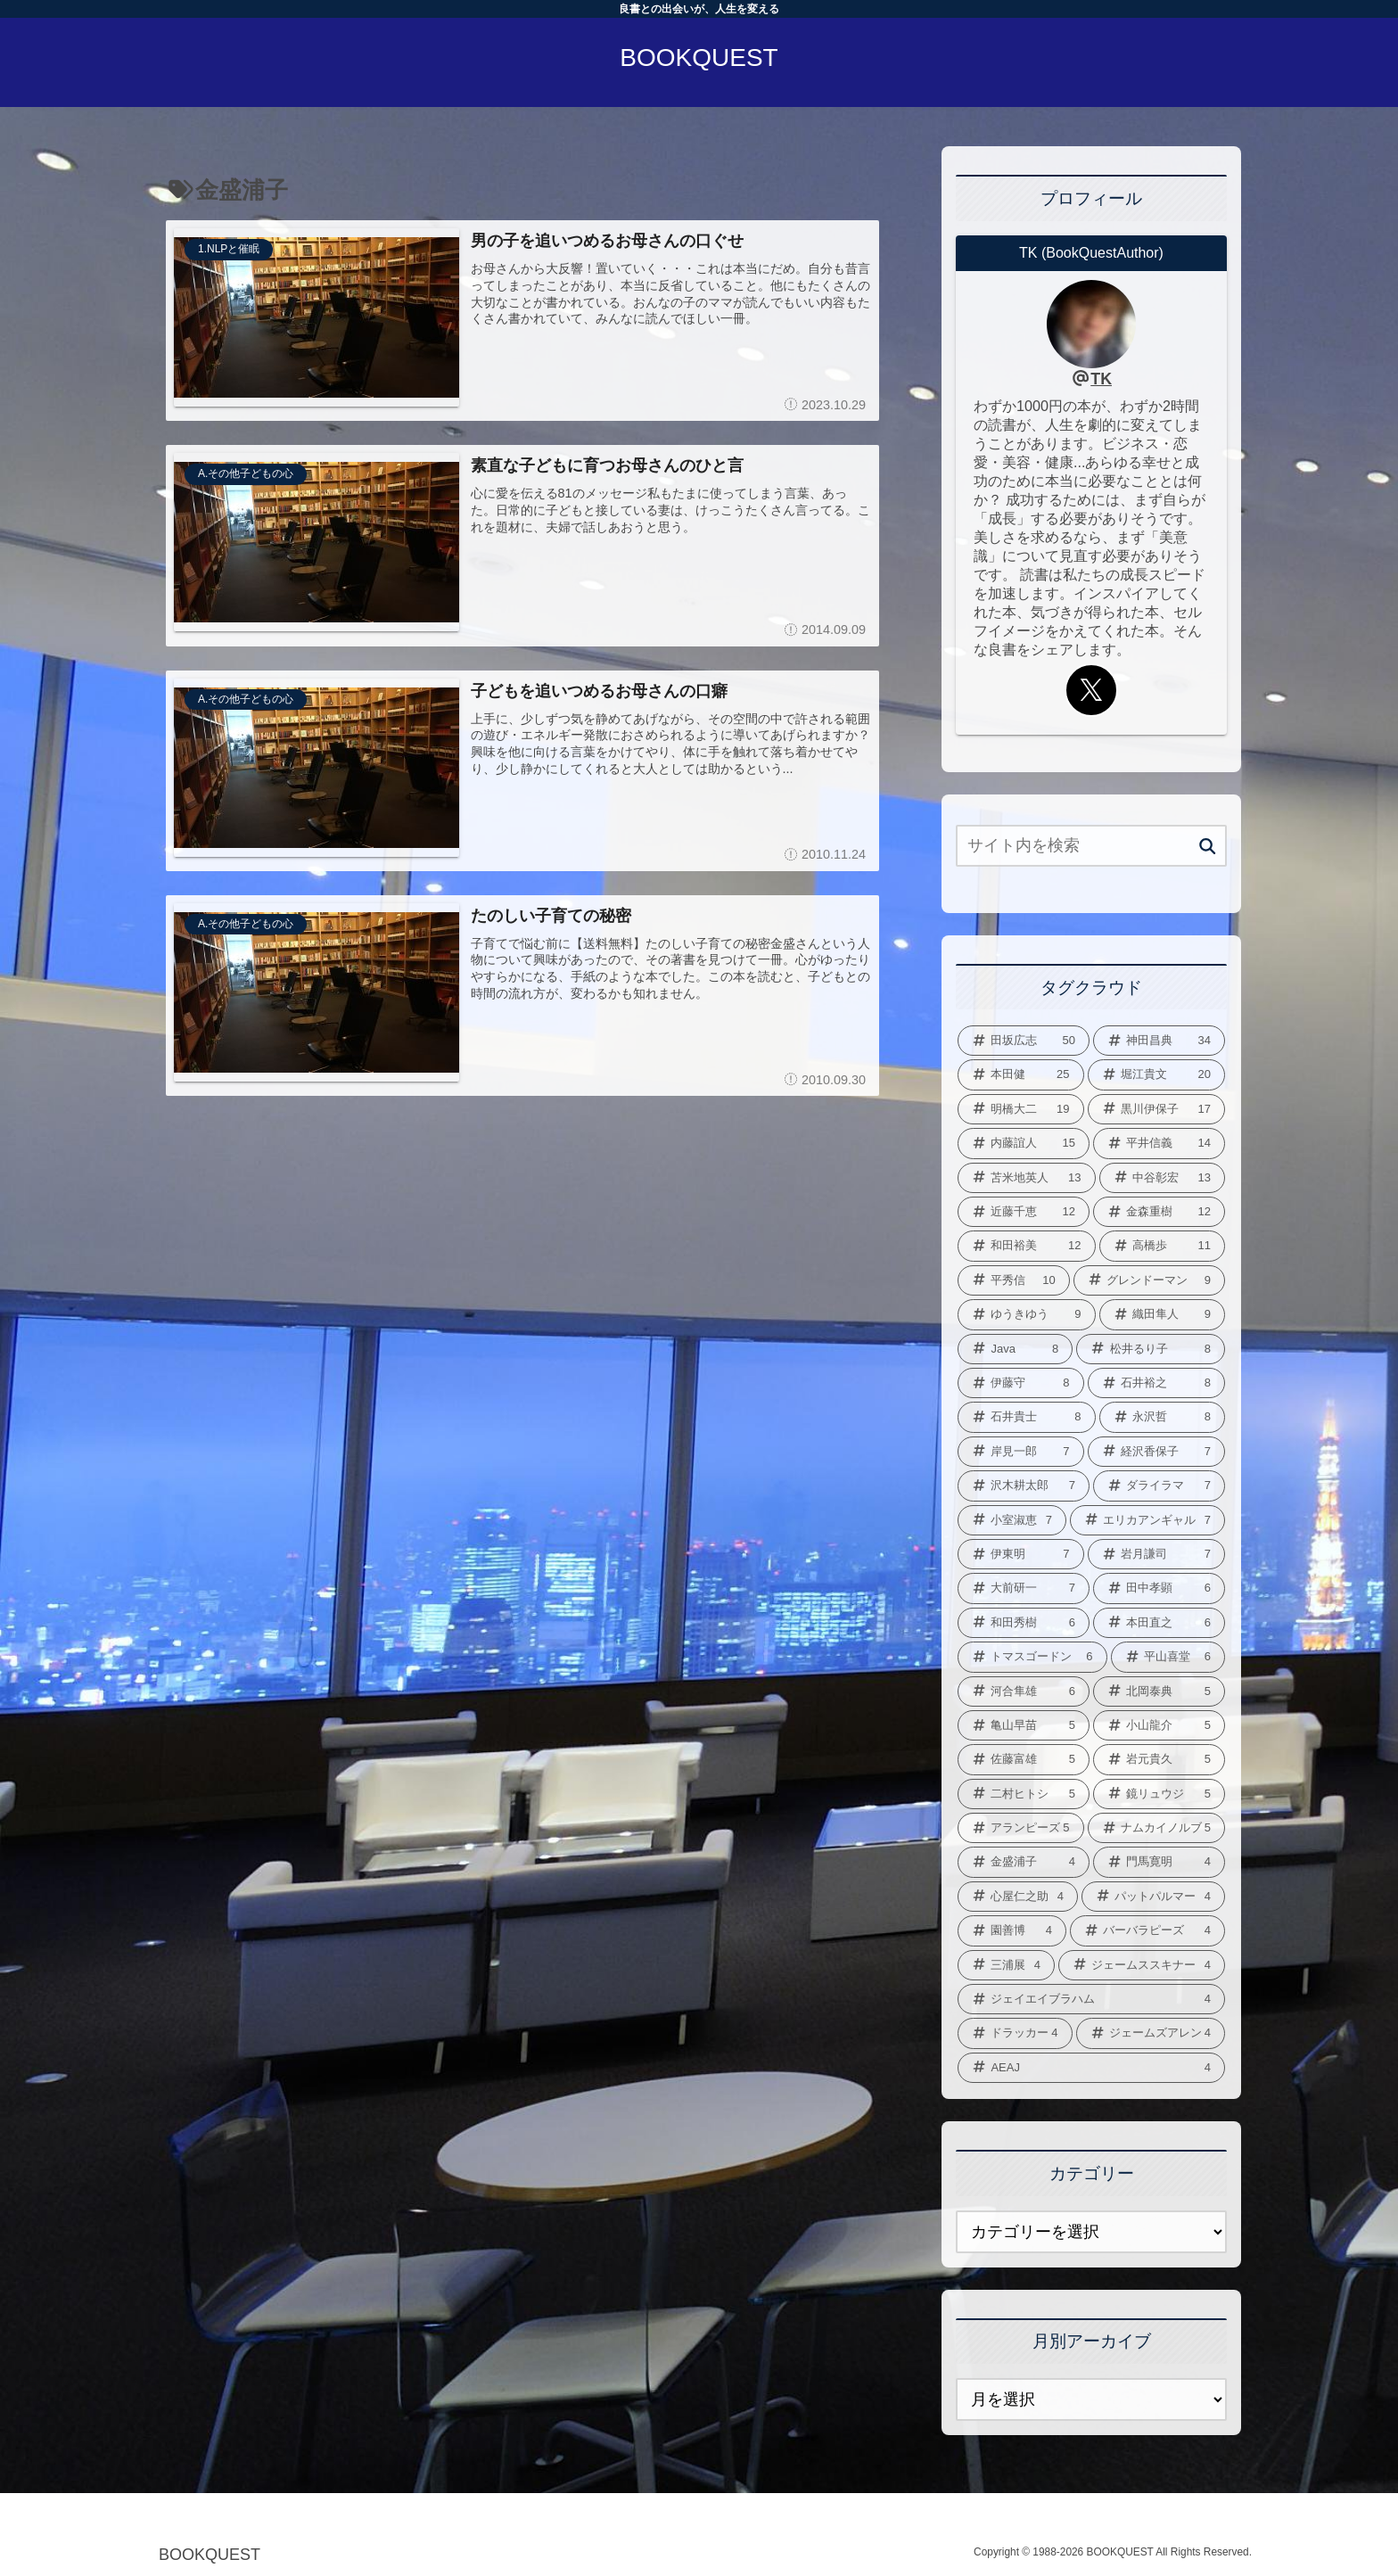  Describe the element at coordinates (1091, 846) in the screenshot. I see `[input]` at that location.